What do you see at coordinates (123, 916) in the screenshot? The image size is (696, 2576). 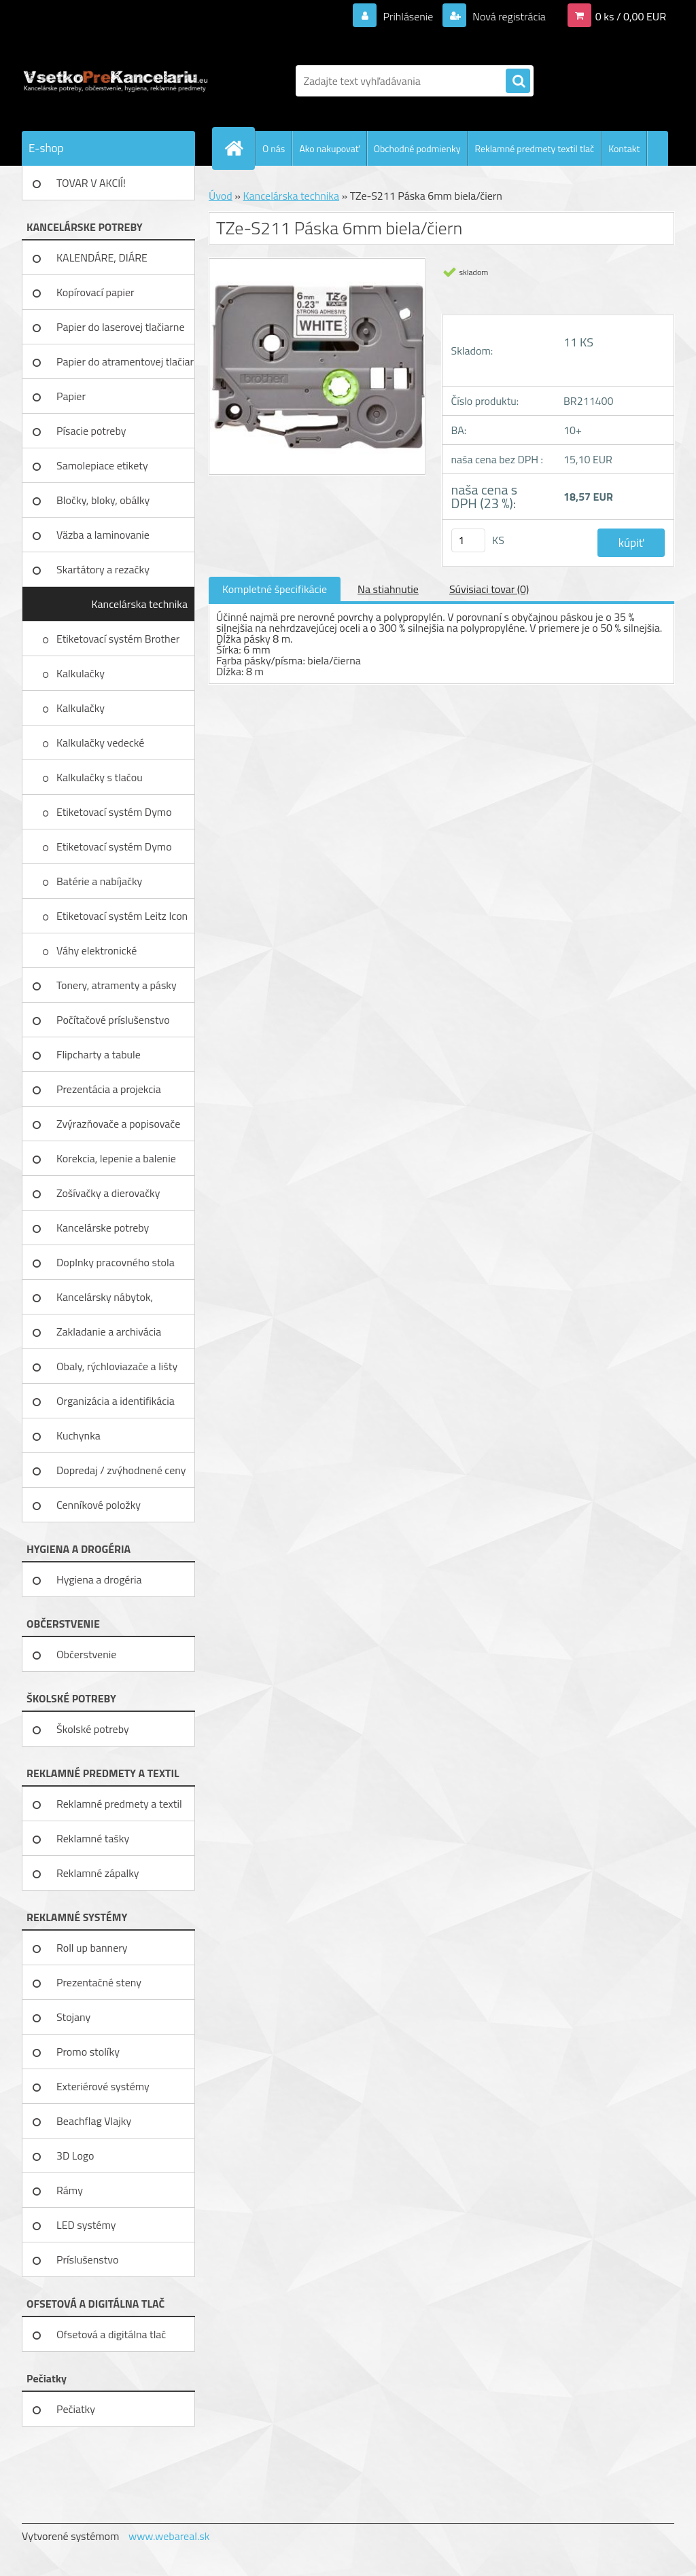 I see `Etiketovací systém Leitz Icon` at bounding box center [123, 916].